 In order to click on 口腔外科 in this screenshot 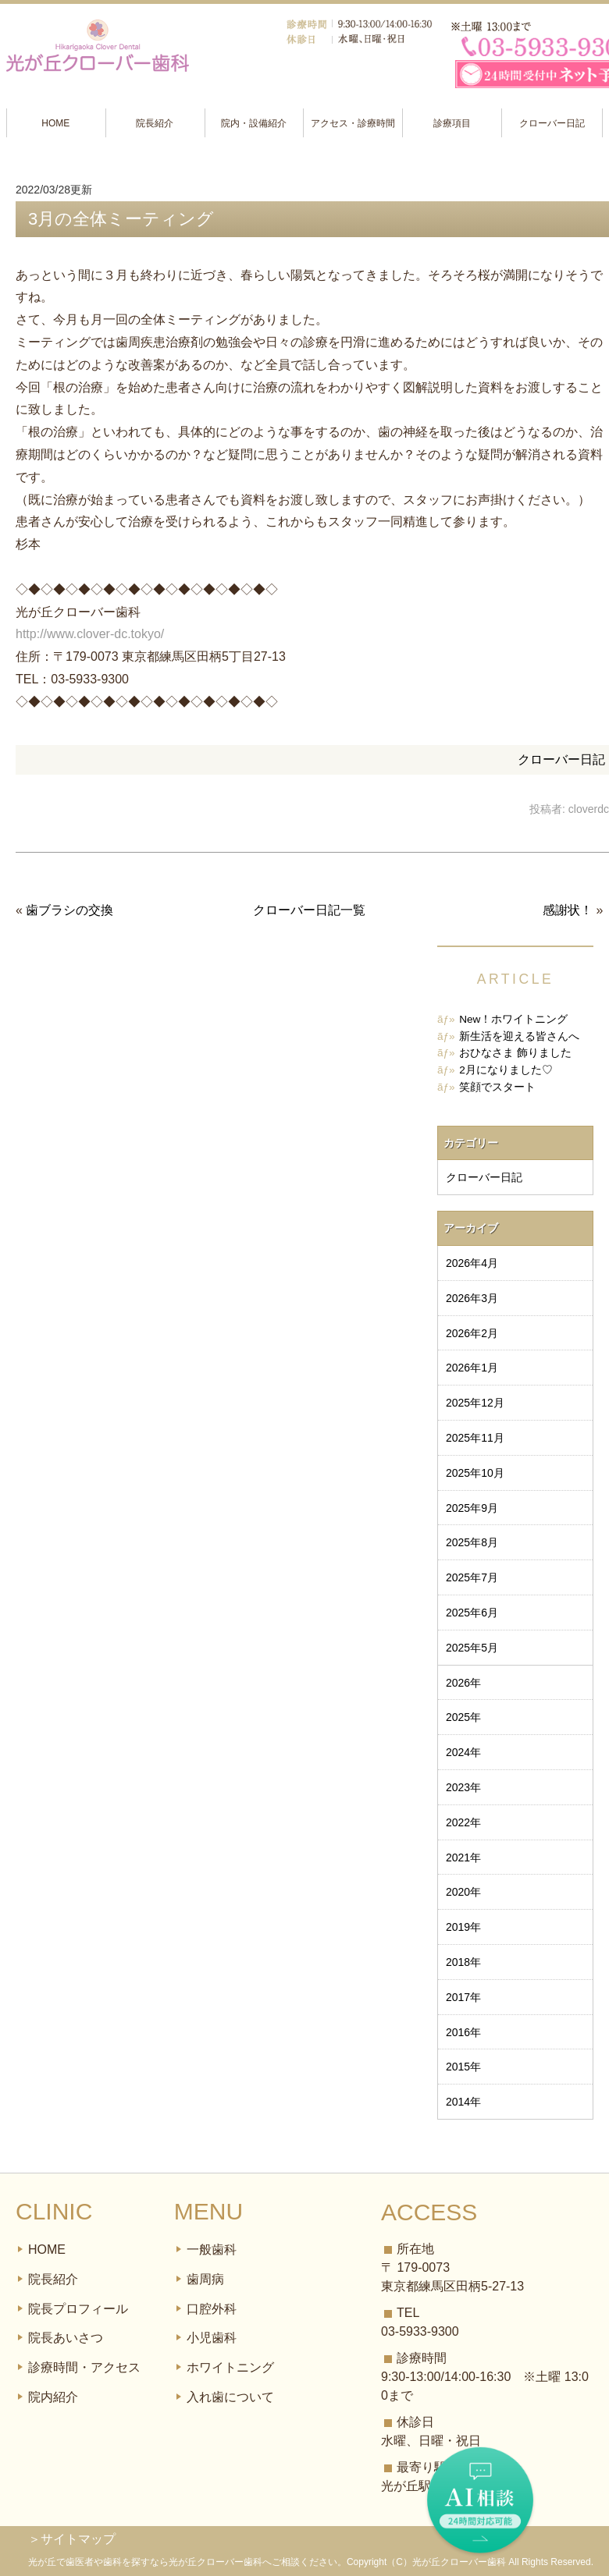, I will do `click(212, 2308)`.